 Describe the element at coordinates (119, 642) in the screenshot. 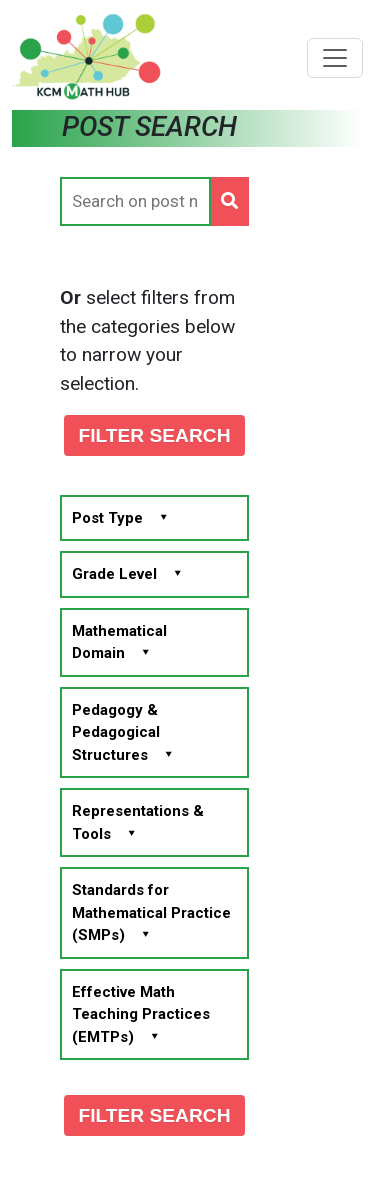

I see `Mathematical Domain` at that location.